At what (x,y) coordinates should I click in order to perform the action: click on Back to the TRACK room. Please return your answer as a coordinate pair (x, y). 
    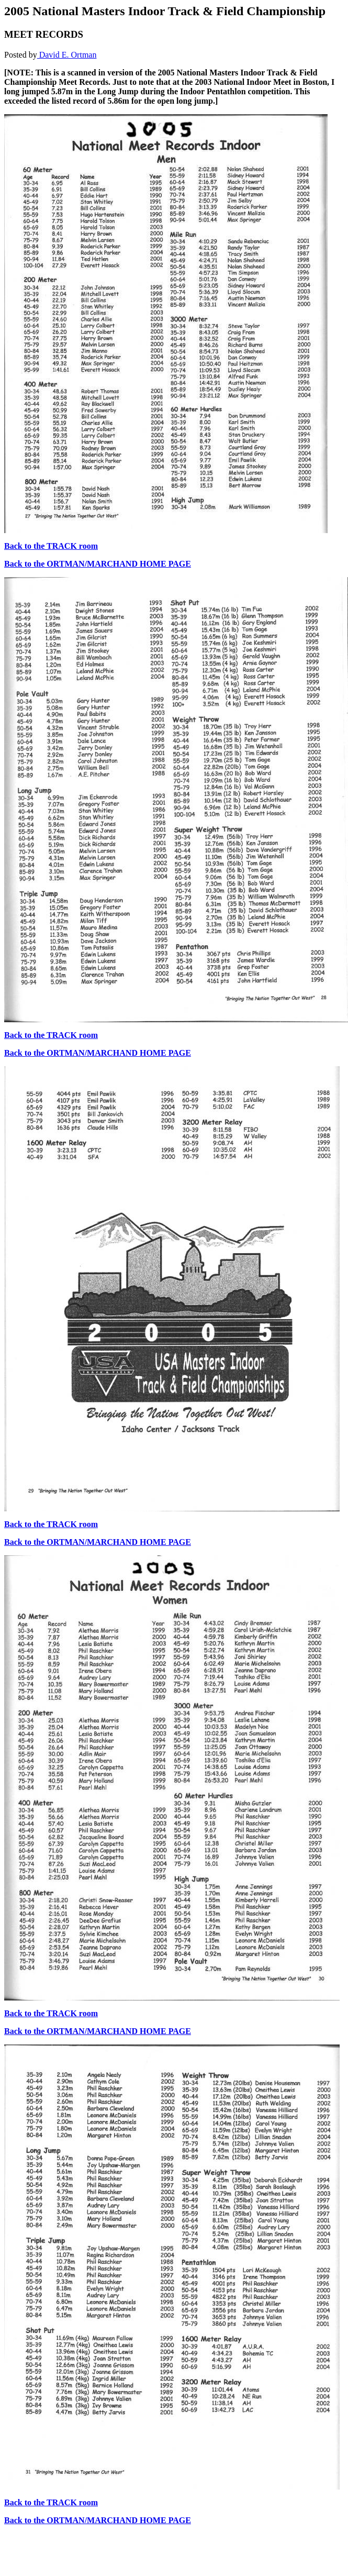
    Looking at the image, I should click on (51, 545).